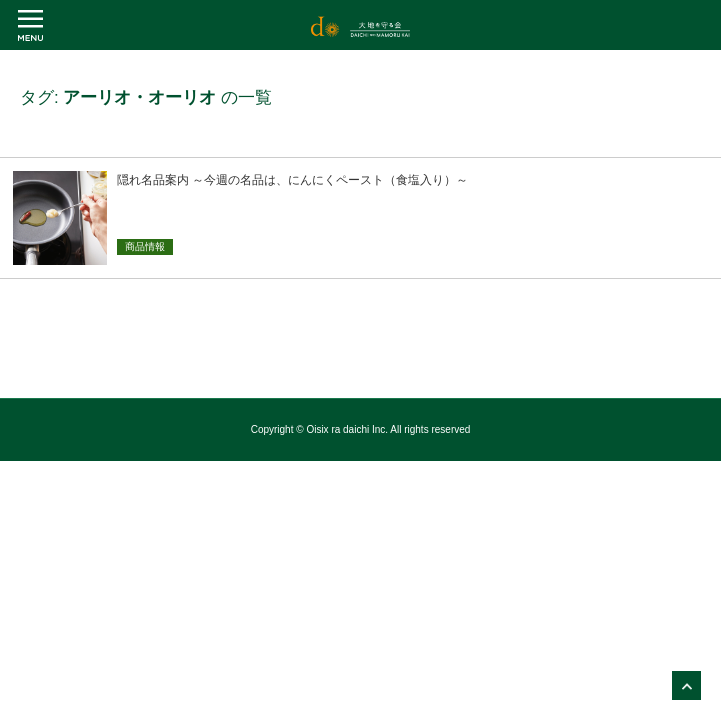  Describe the element at coordinates (292, 180) in the screenshot. I see `隠れ名品案内 ～今週の名品は、にんにくペースト（食塩入り）～` at that location.